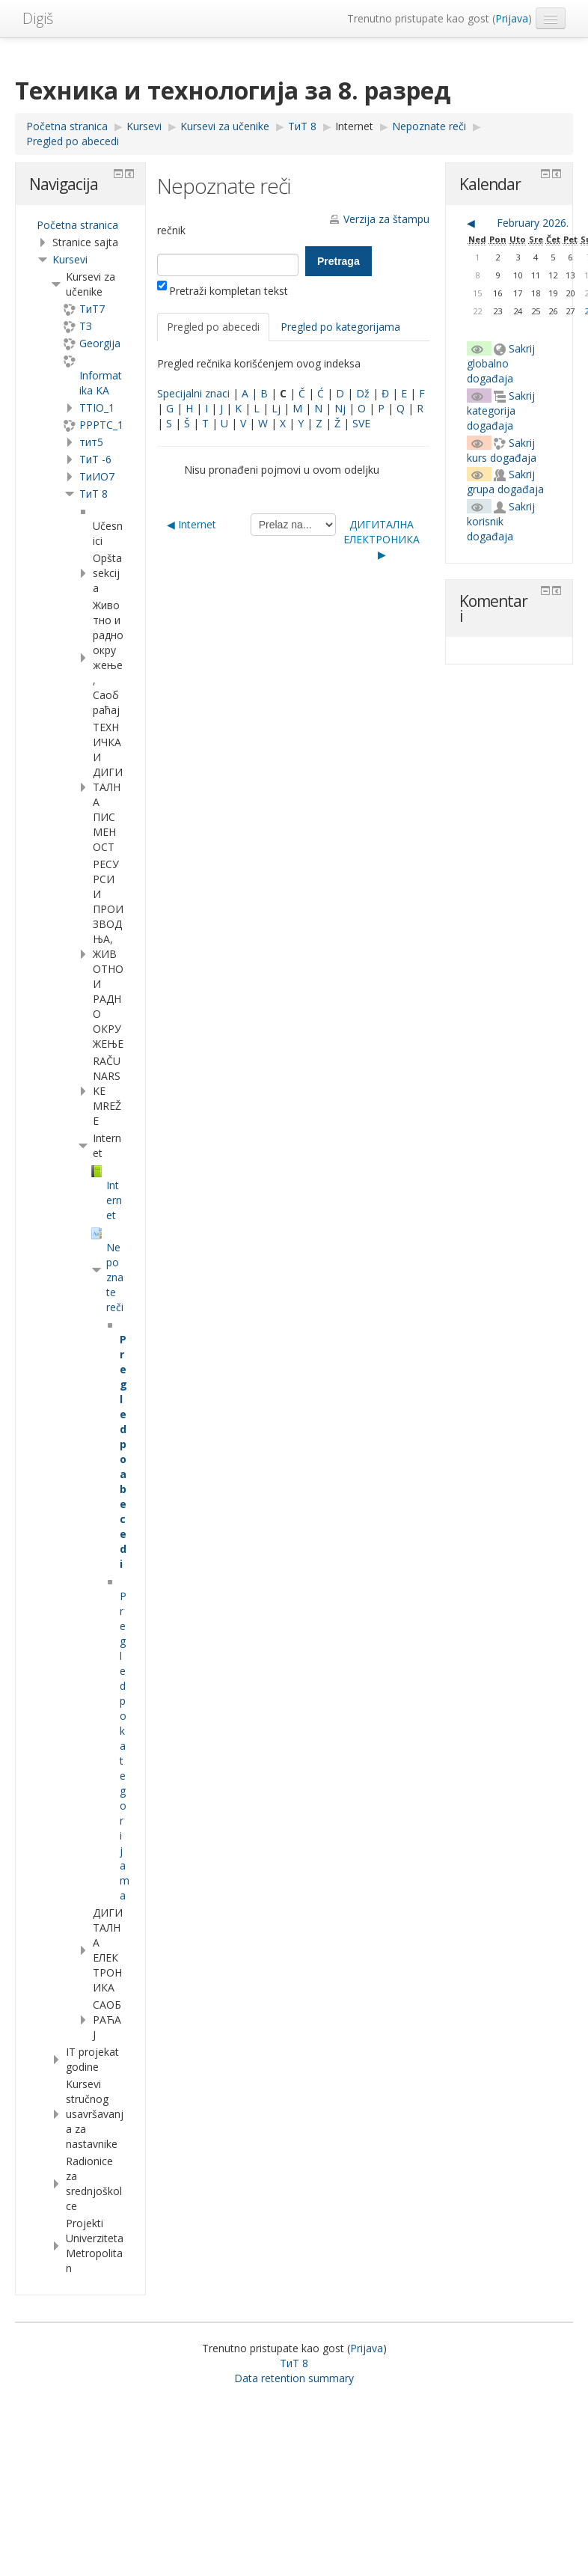 The image size is (588, 2576). Describe the element at coordinates (511, 18) in the screenshot. I see `Prijava` at that location.